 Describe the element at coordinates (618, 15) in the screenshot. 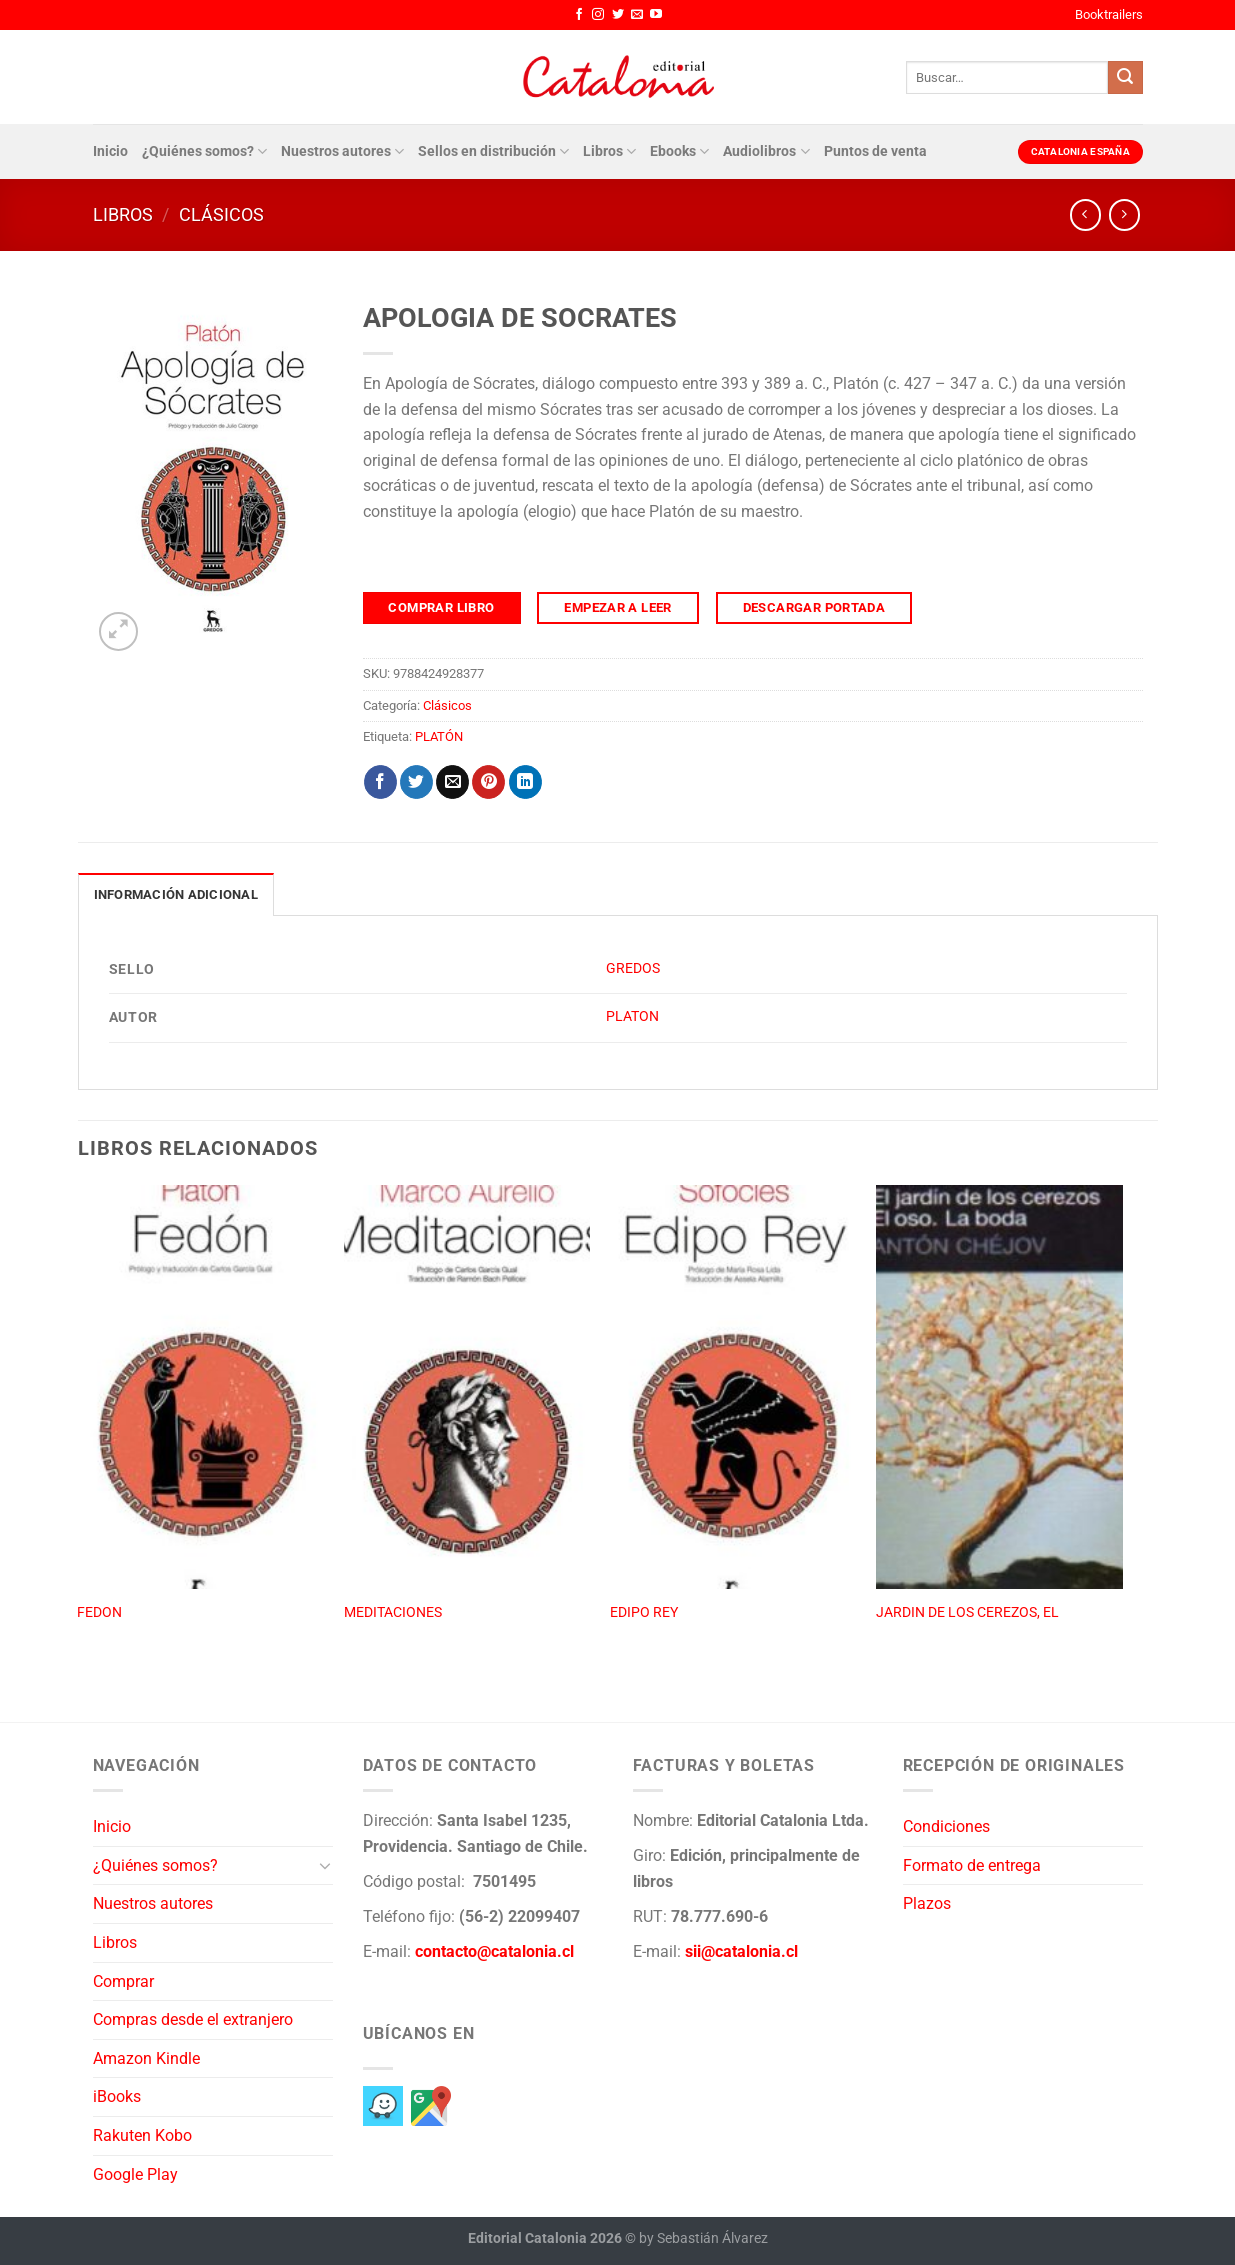

I see `[Síguenos en Twitter]` at that location.